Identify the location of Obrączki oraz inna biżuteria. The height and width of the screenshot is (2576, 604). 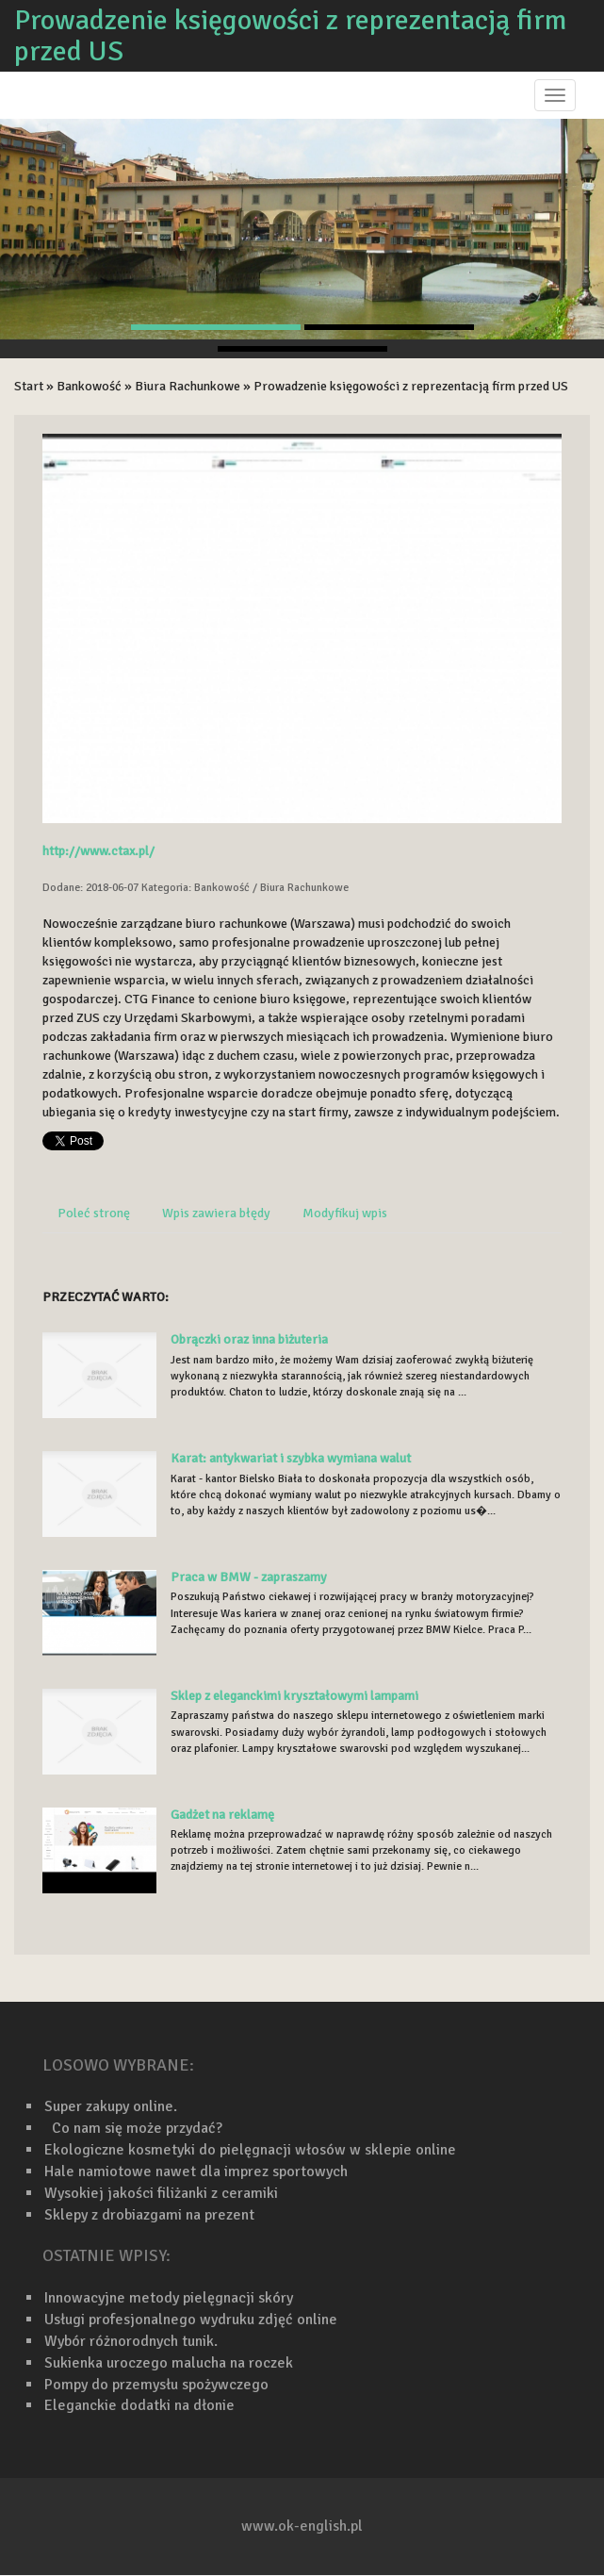
(249, 1339).